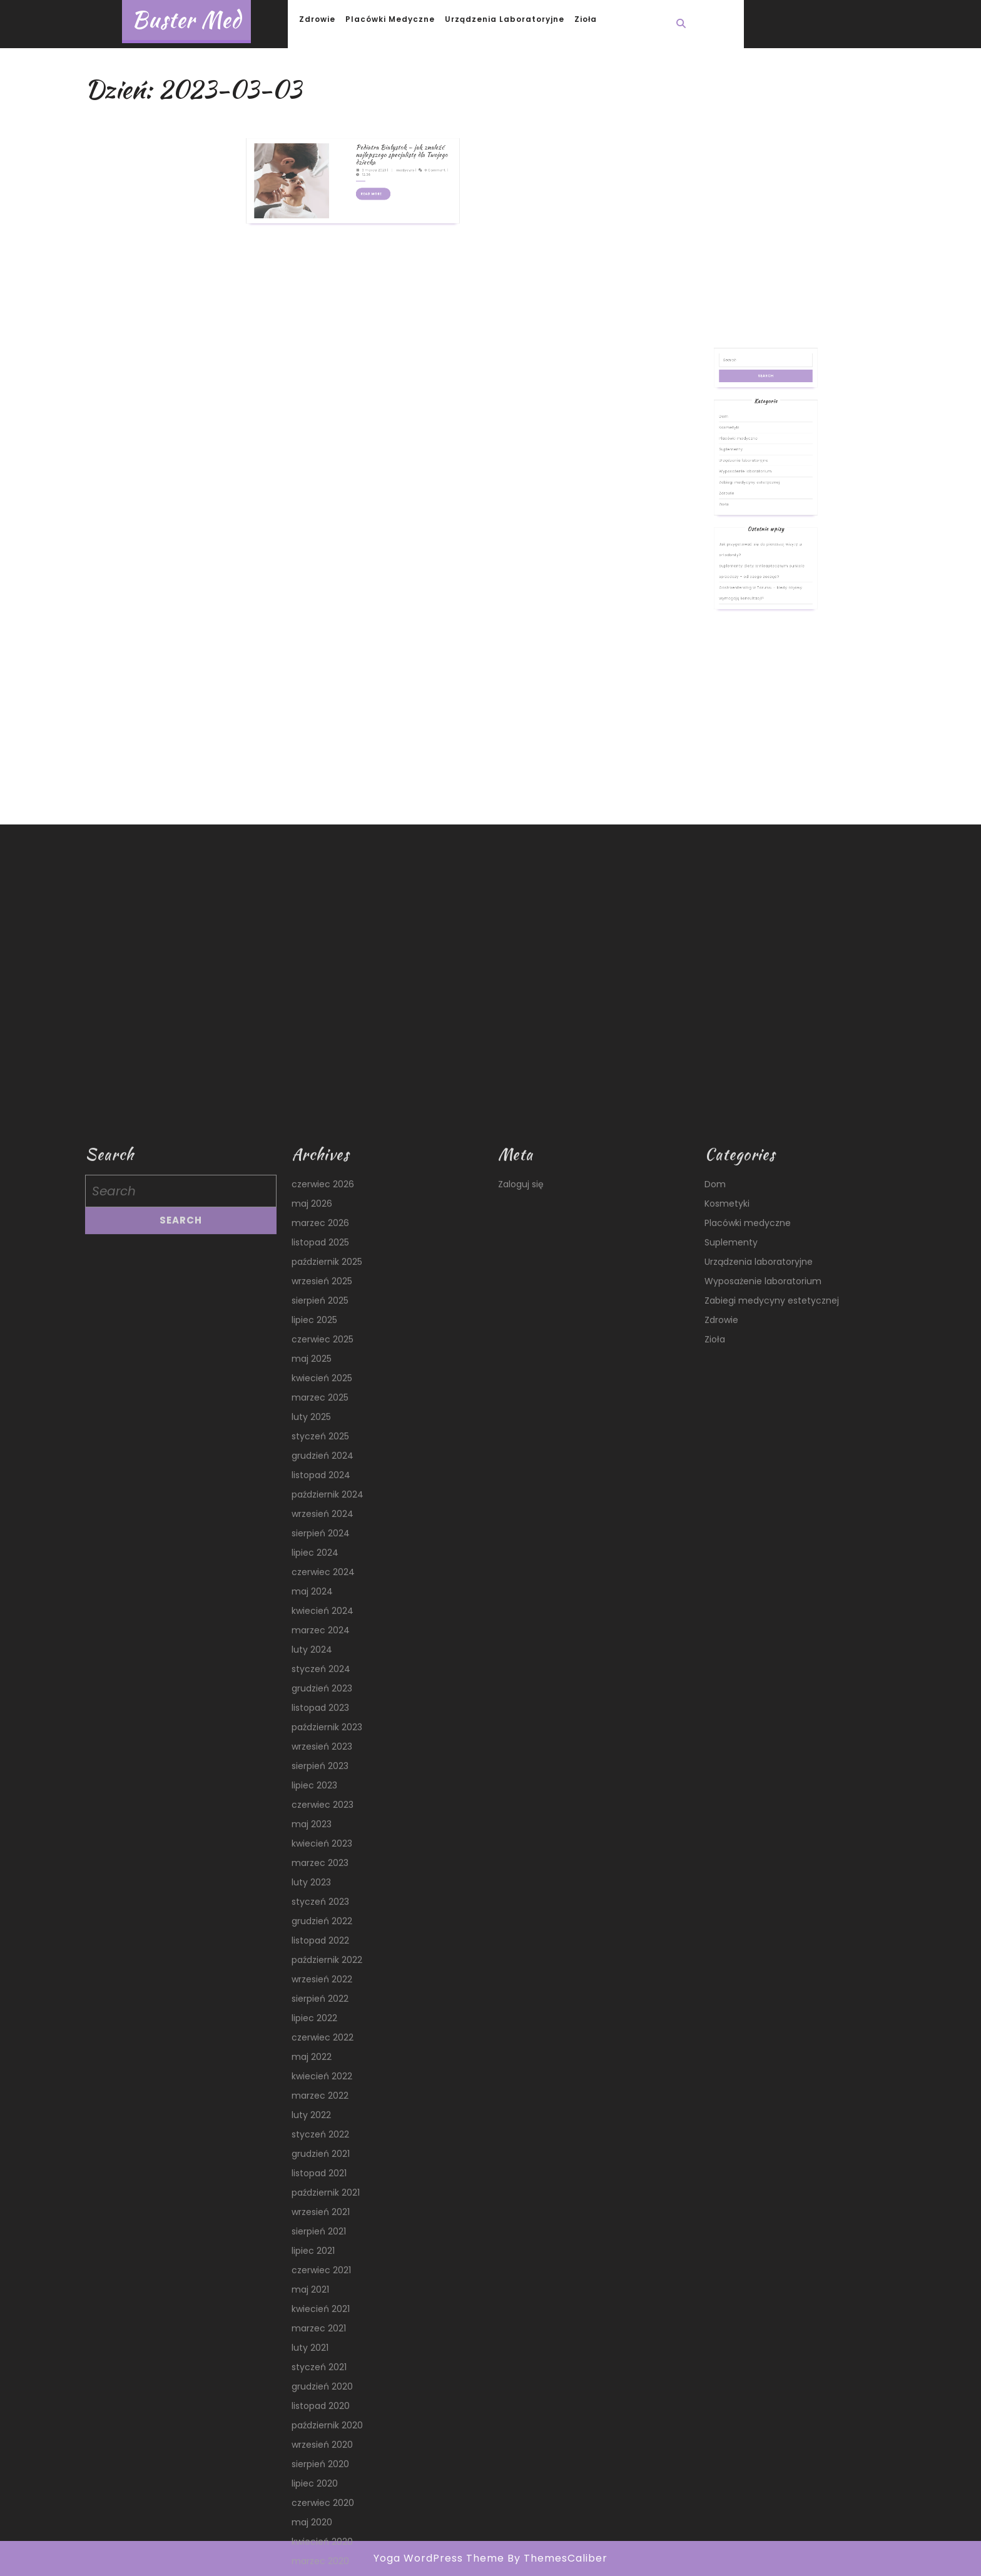 The height and width of the screenshot is (2576, 981). I want to click on Kosmetyki, so click(748, 504).